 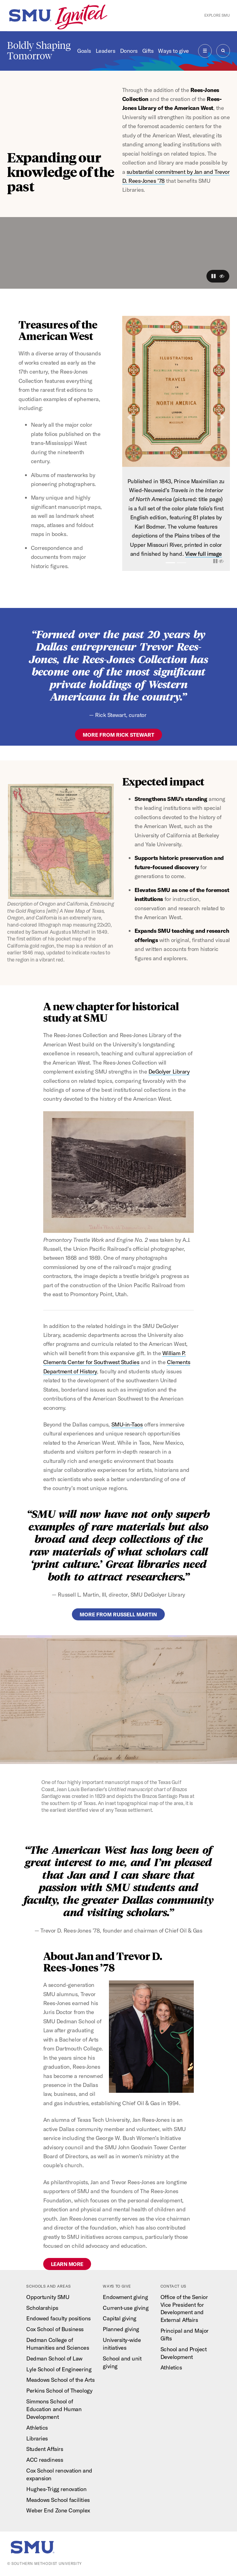 What do you see at coordinates (121, 2329) in the screenshot?
I see `Planned giving` at bounding box center [121, 2329].